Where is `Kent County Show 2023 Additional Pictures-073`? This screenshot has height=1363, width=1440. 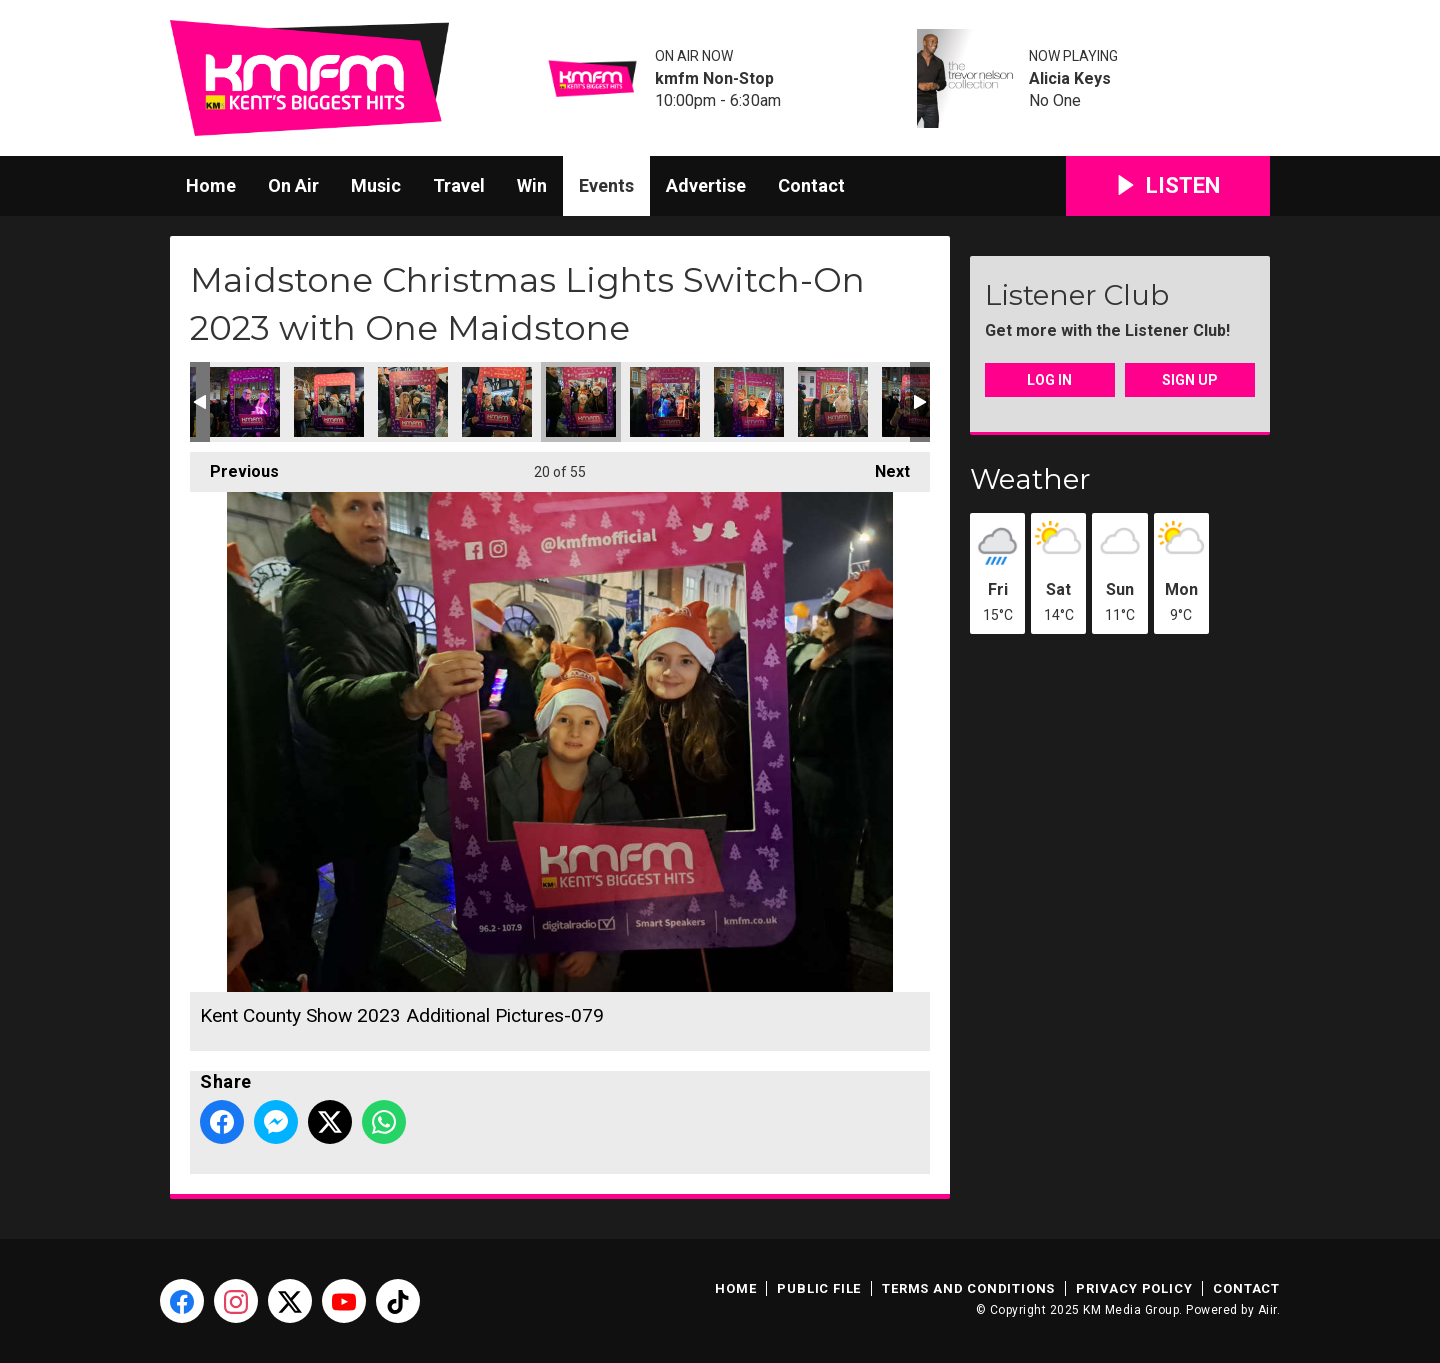 Kent County Show 2023 Additional Pictures-073 is located at coordinates (245, 402).